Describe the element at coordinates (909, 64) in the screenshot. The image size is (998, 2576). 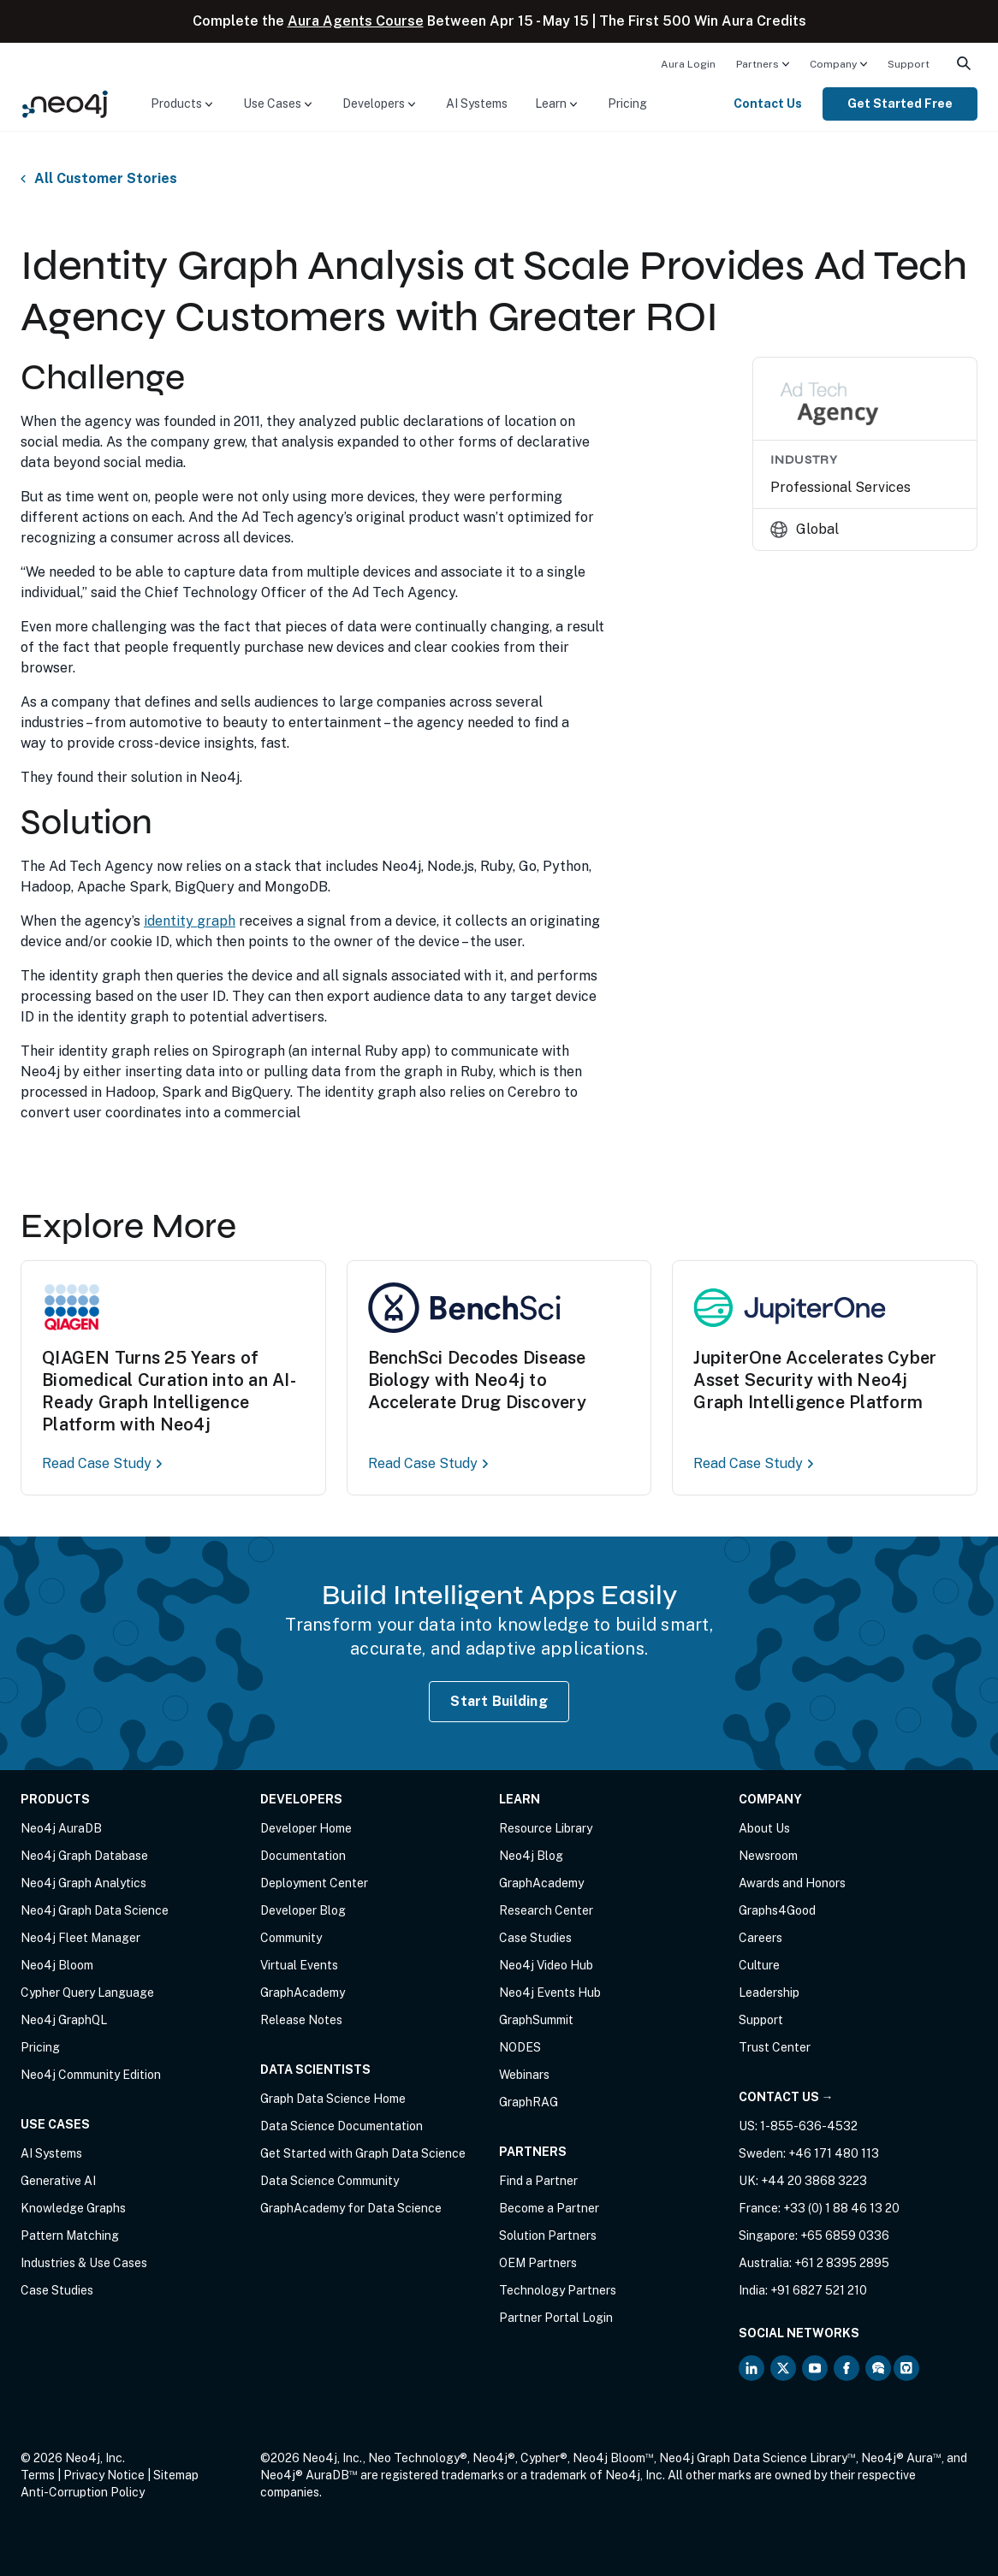
I see `Support` at that location.